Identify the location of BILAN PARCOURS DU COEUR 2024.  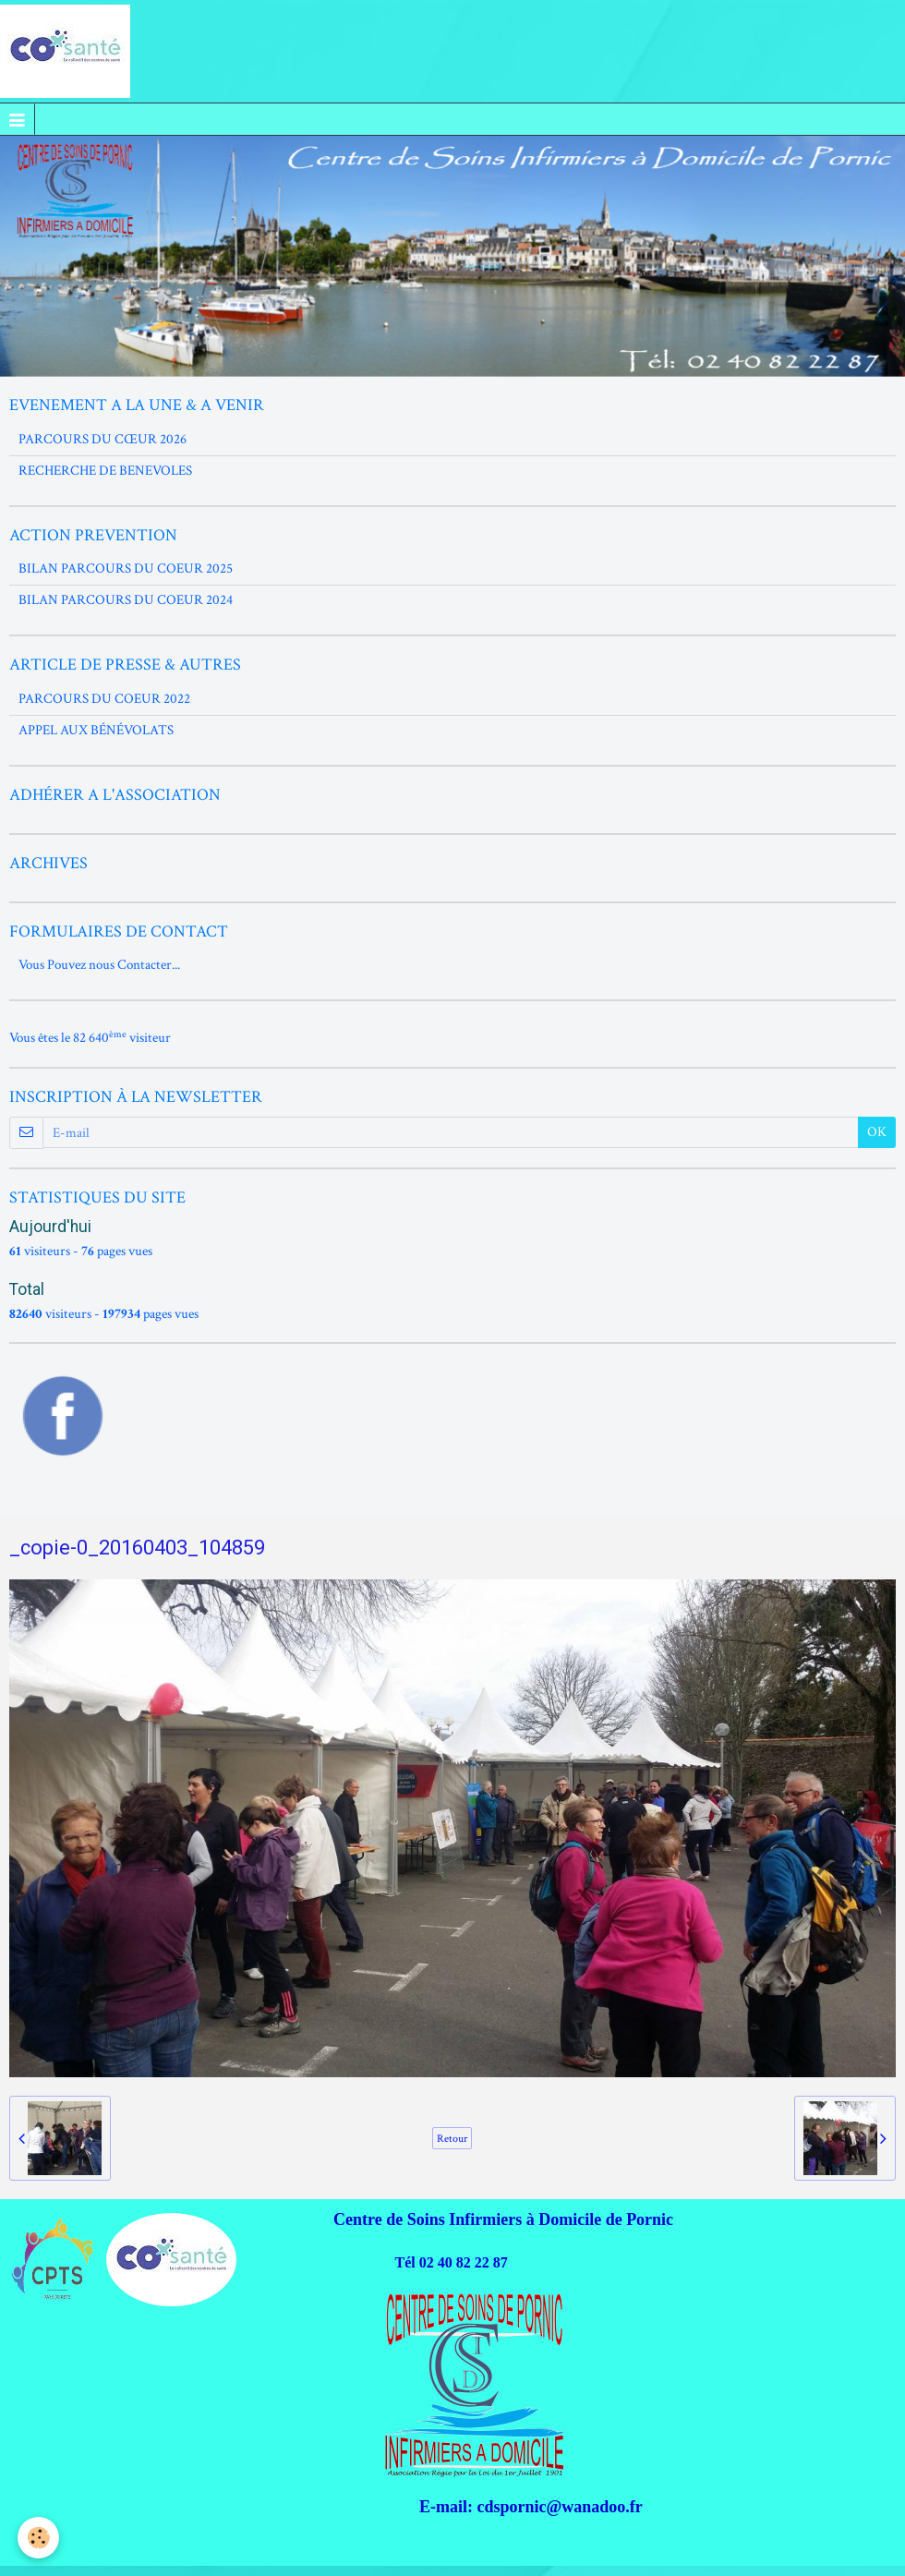
(125, 600).